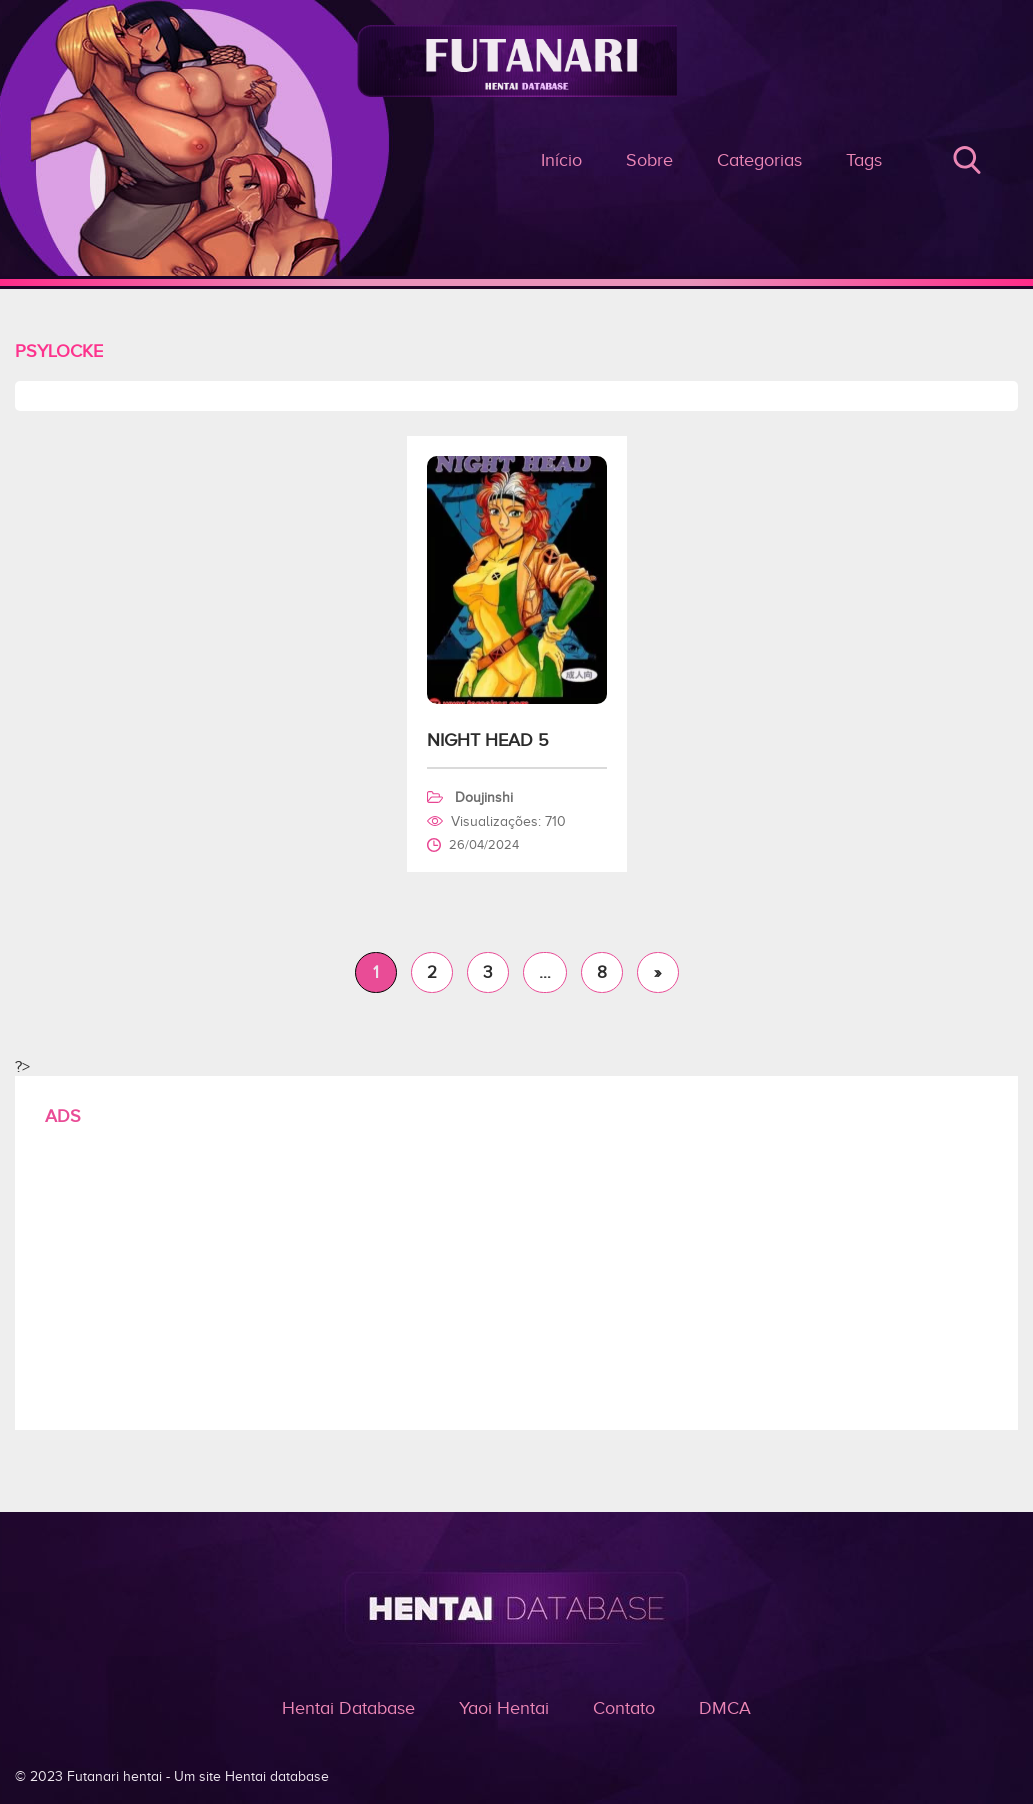 This screenshot has width=1033, height=1804. What do you see at coordinates (484, 797) in the screenshot?
I see `Doujinshi` at bounding box center [484, 797].